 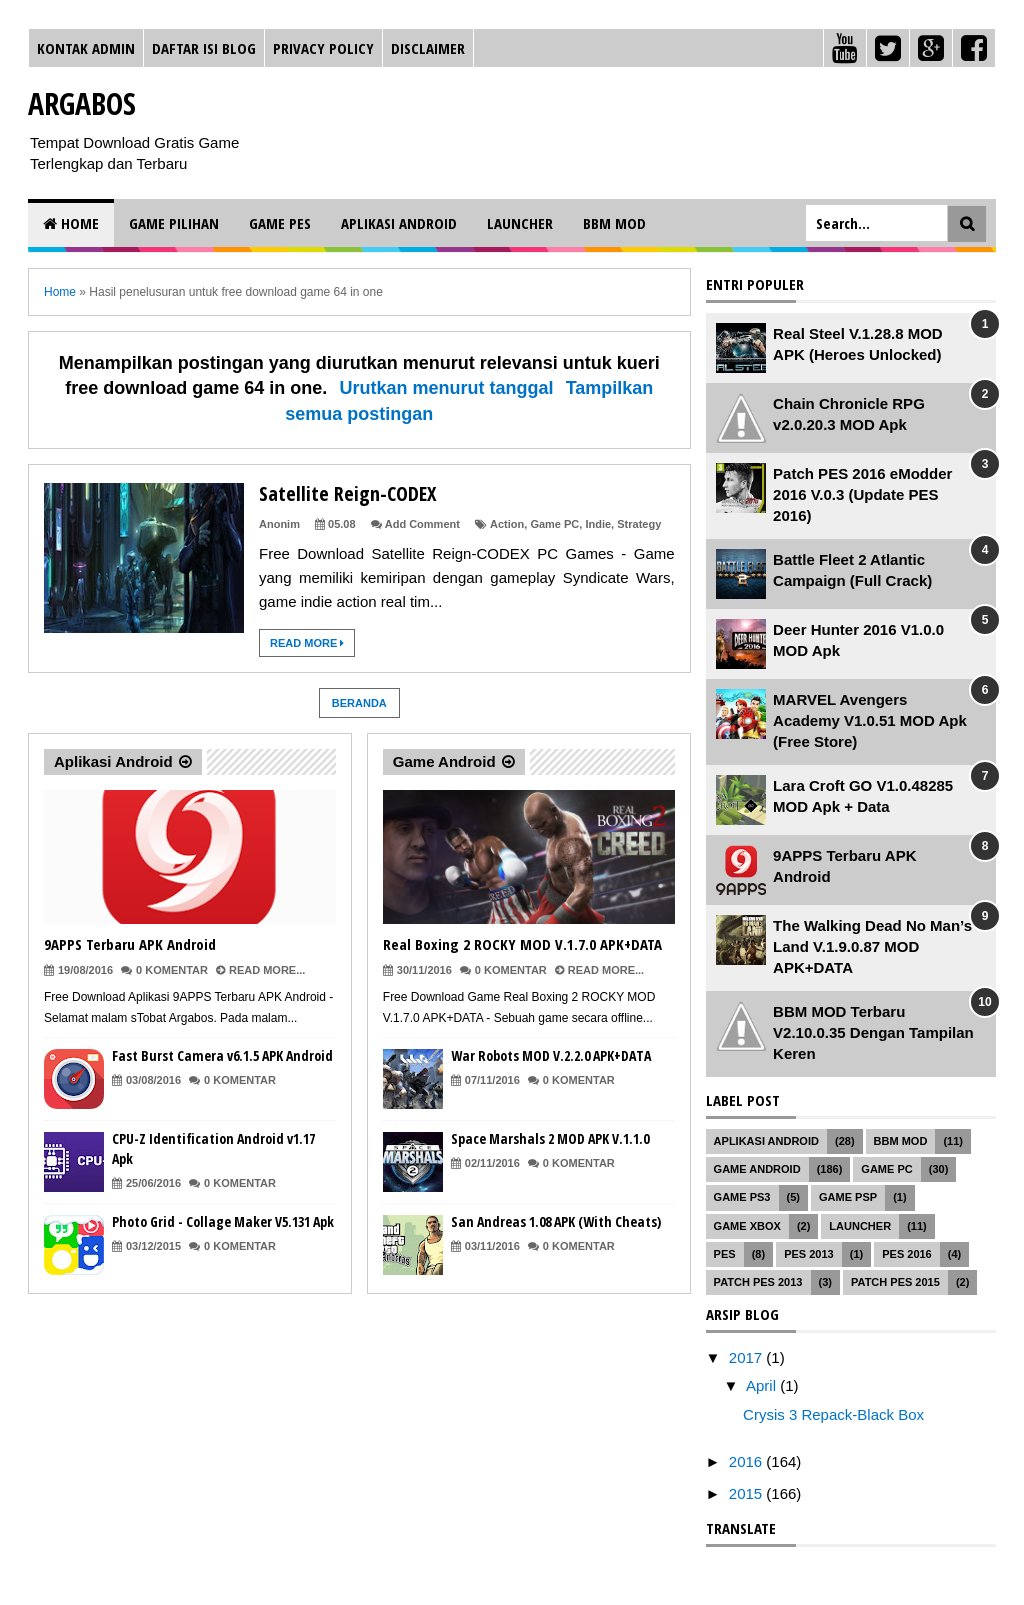 What do you see at coordinates (174, 223) in the screenshot?
I see `Game Pilihan` at bounding box center [174, 223].